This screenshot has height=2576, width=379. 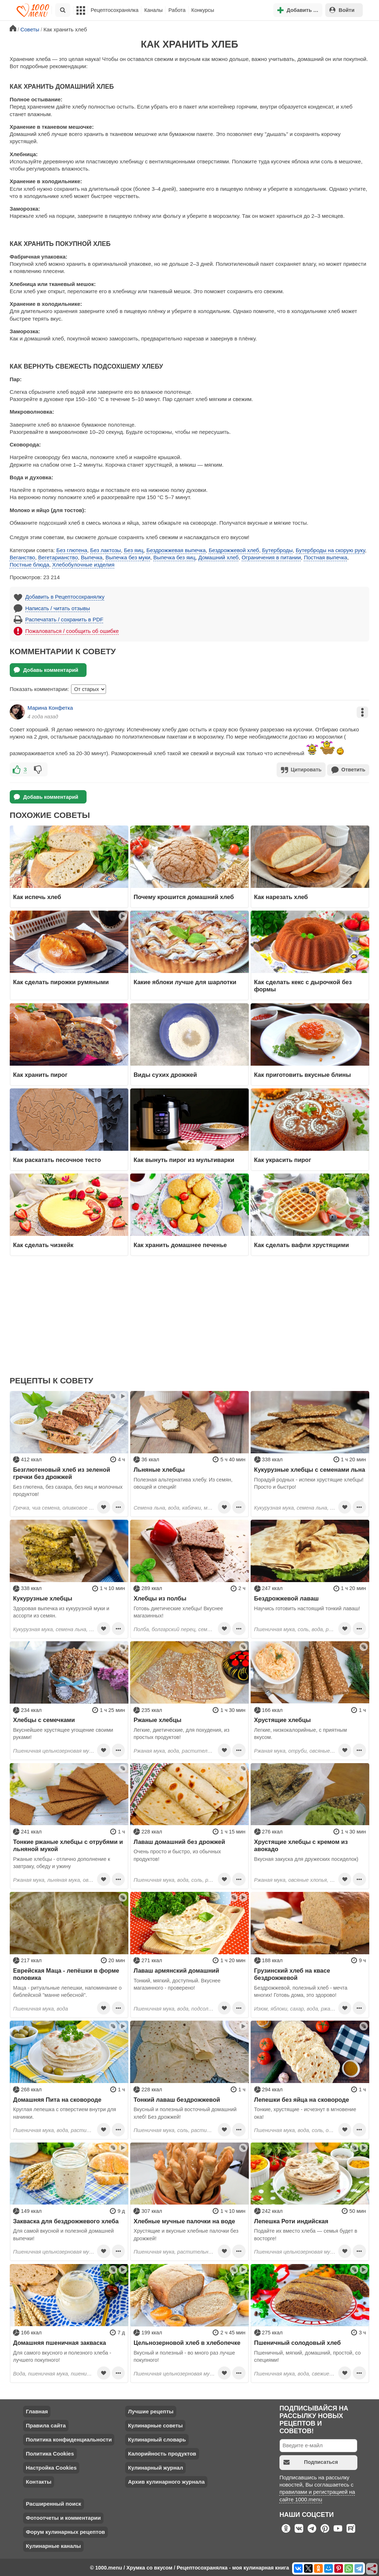 I want to click on Льняные хлебцы, so click(x=159, y=1469).